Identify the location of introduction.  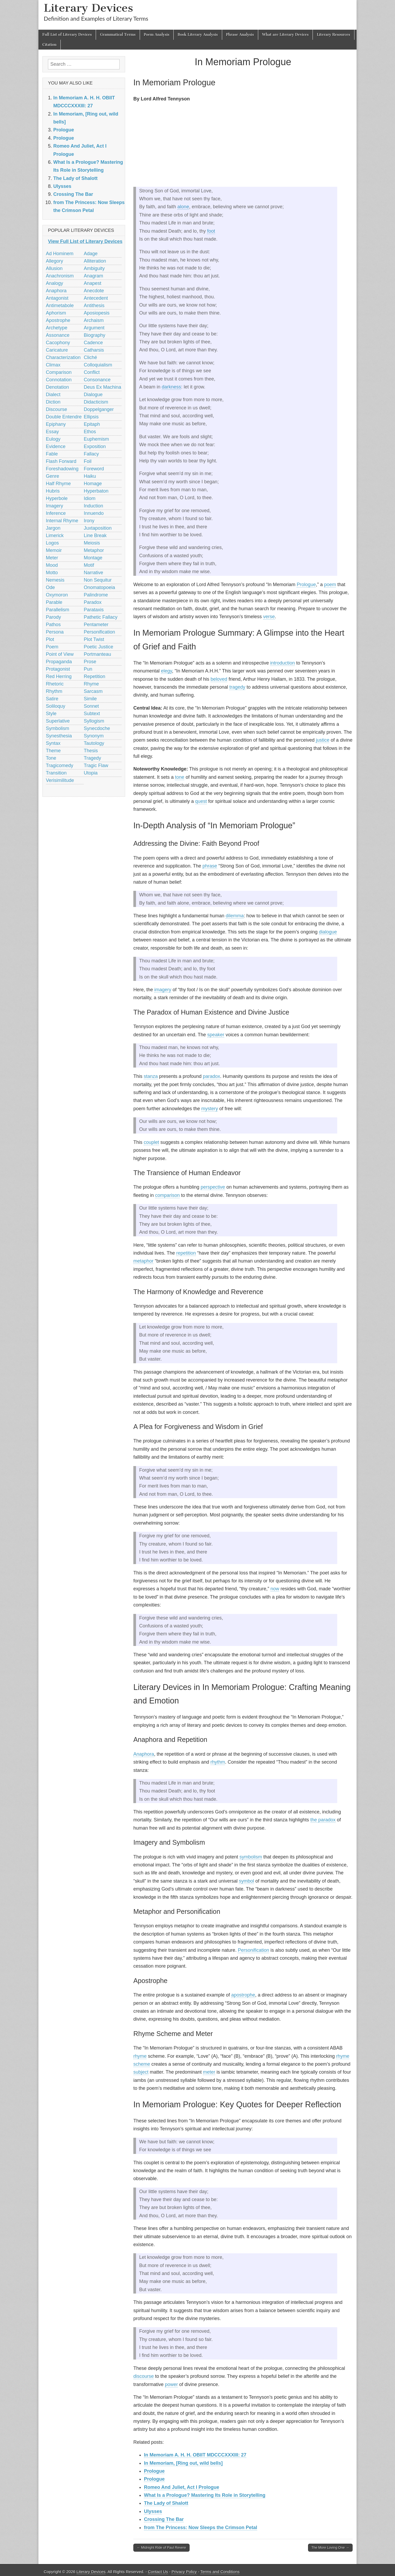
(282, 663).